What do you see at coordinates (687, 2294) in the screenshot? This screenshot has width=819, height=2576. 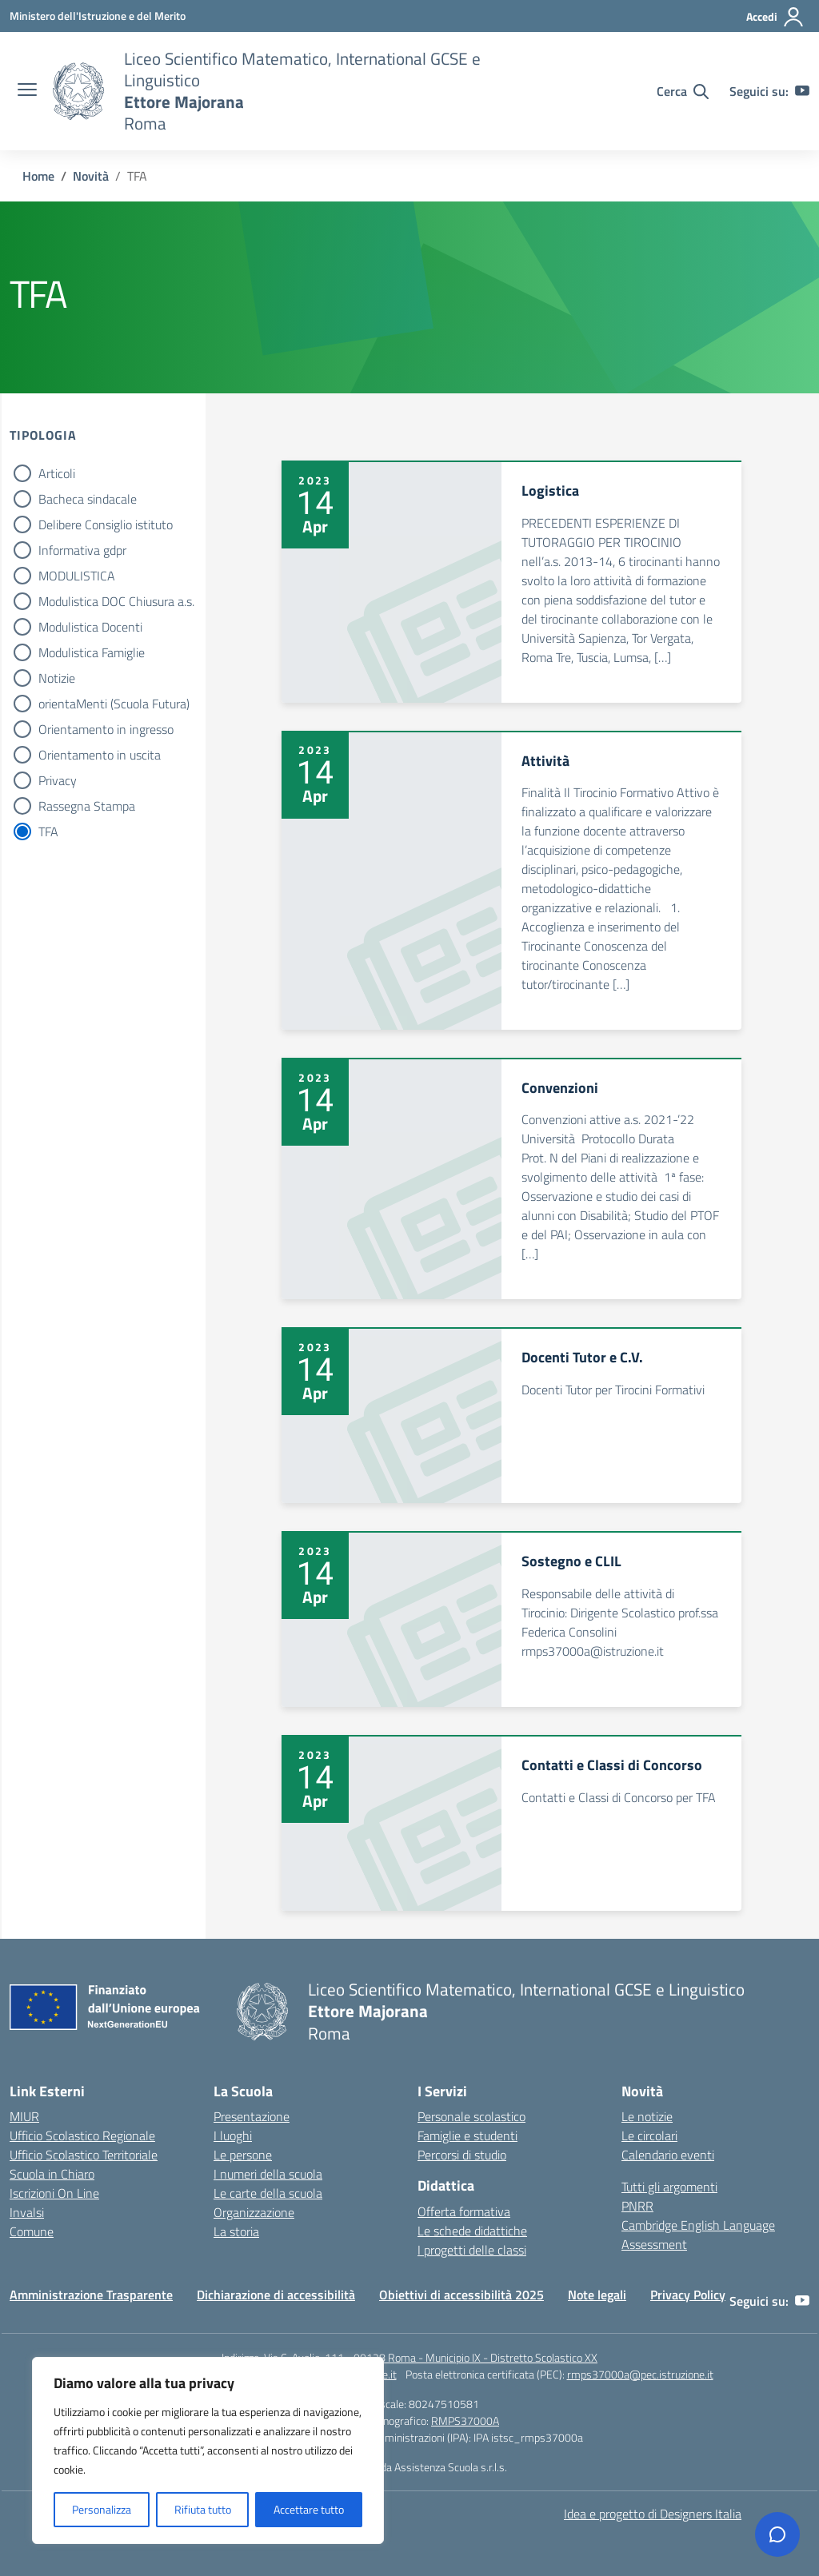 I see `Privacy Policy` at bounding box center [687, 2294].